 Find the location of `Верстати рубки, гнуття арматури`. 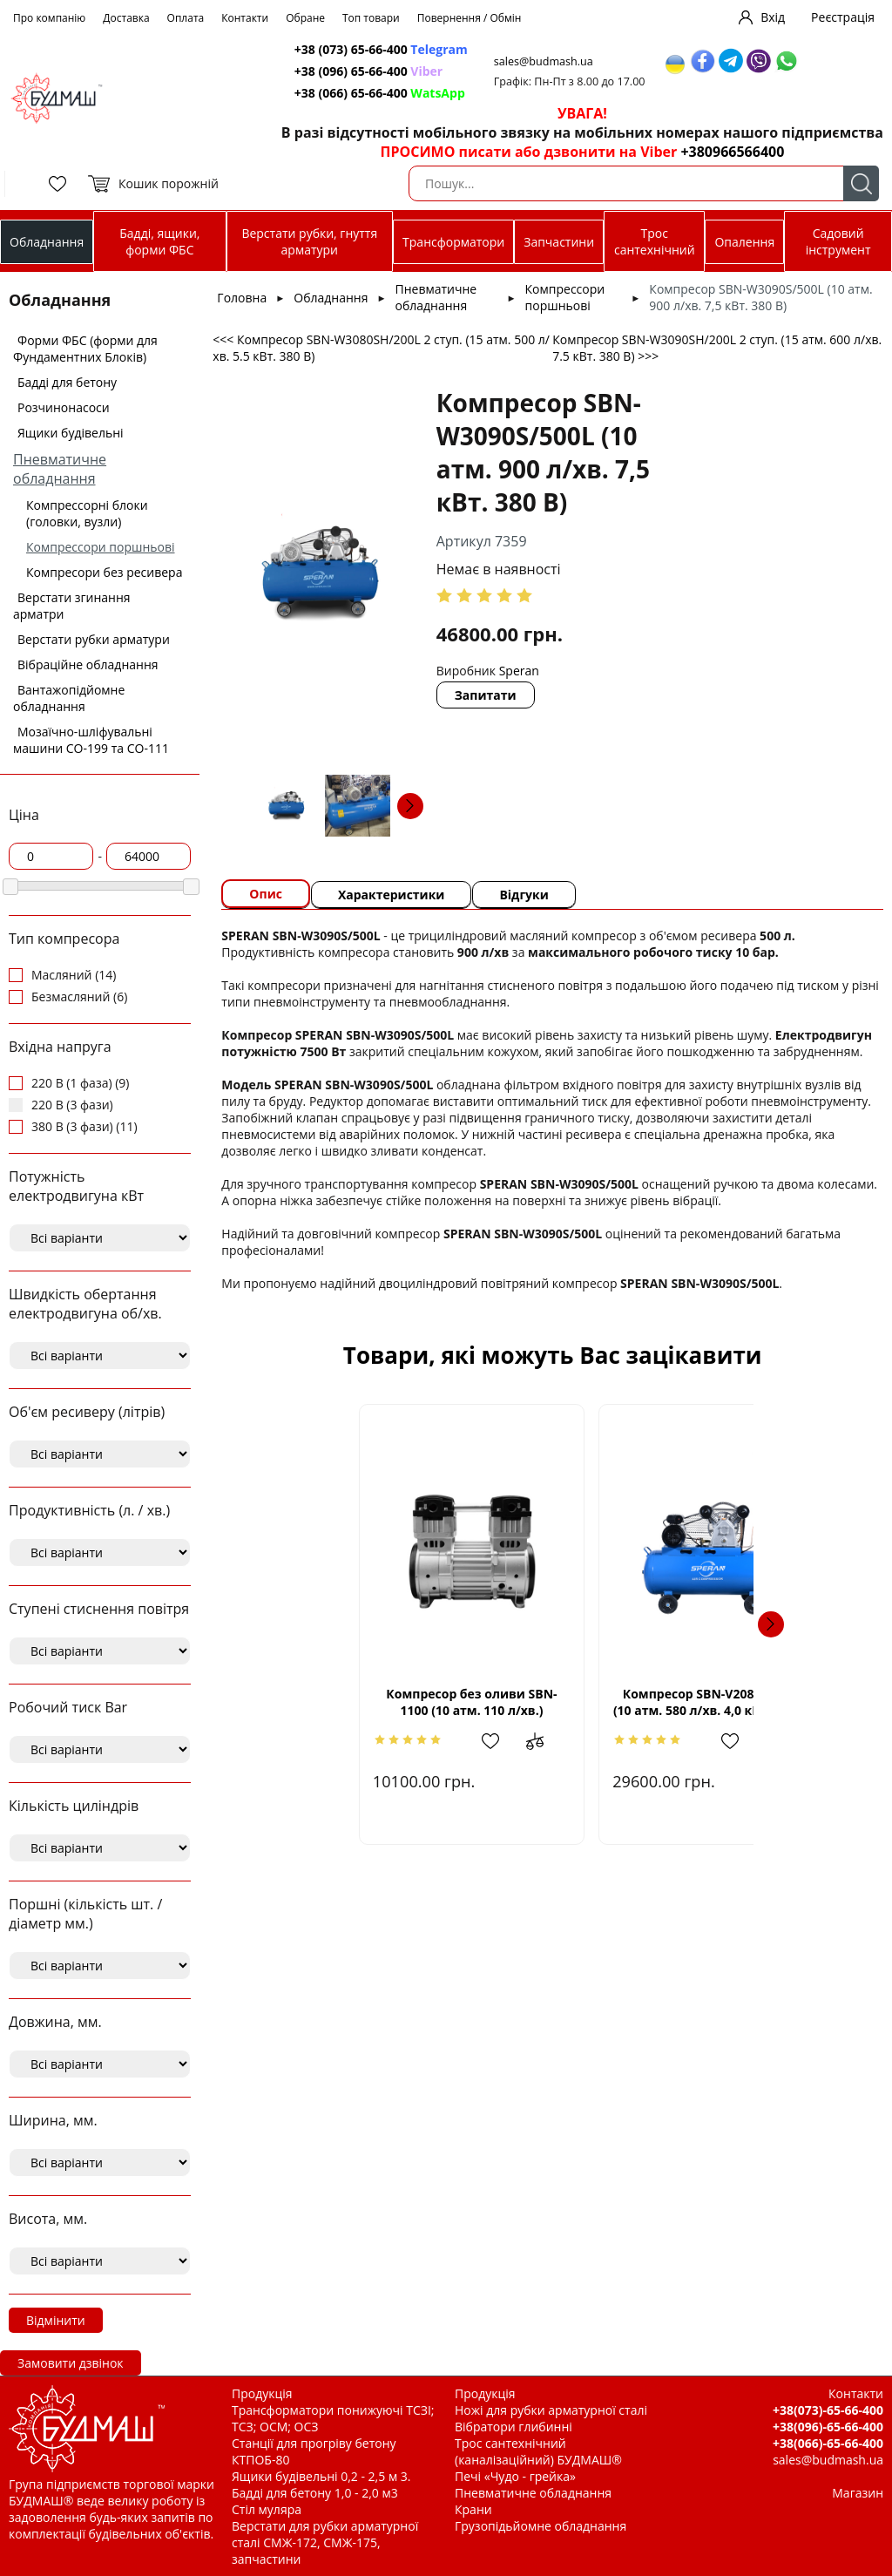

Верстати рубки, гнуття арматури is located at coordinates (309, 241).